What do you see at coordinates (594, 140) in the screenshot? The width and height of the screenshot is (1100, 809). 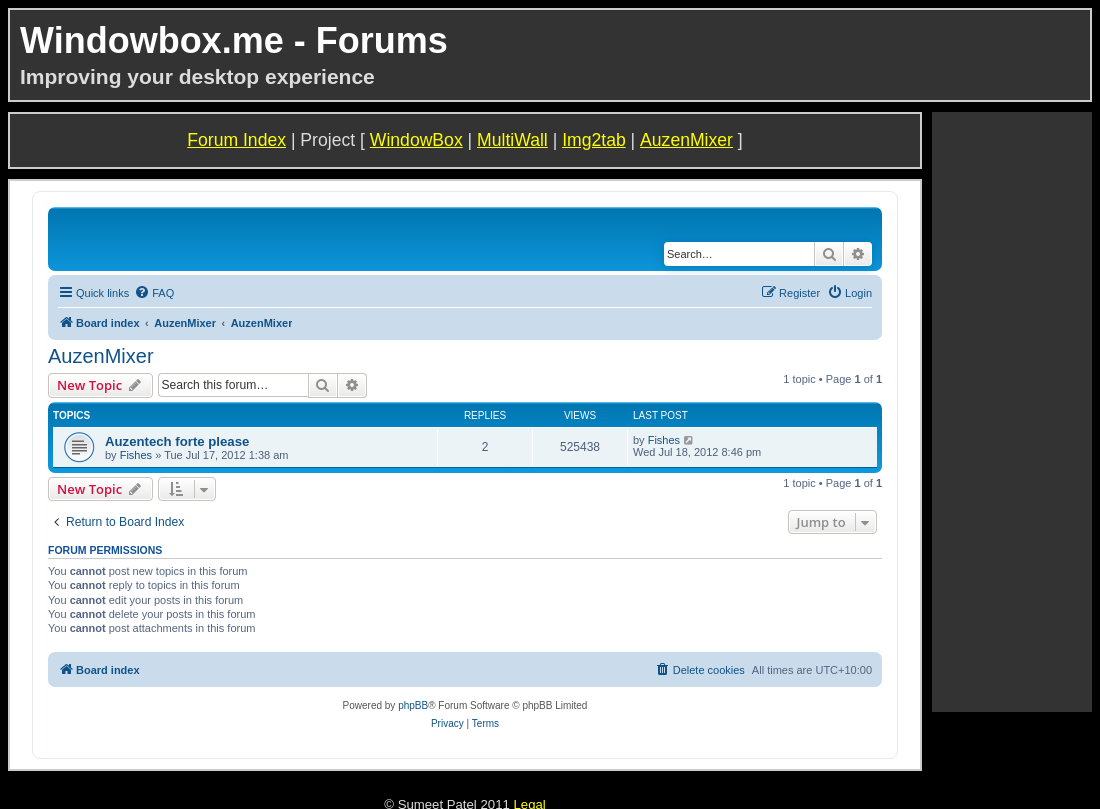 I see `Img2tab` at bounding box center [594, 140].